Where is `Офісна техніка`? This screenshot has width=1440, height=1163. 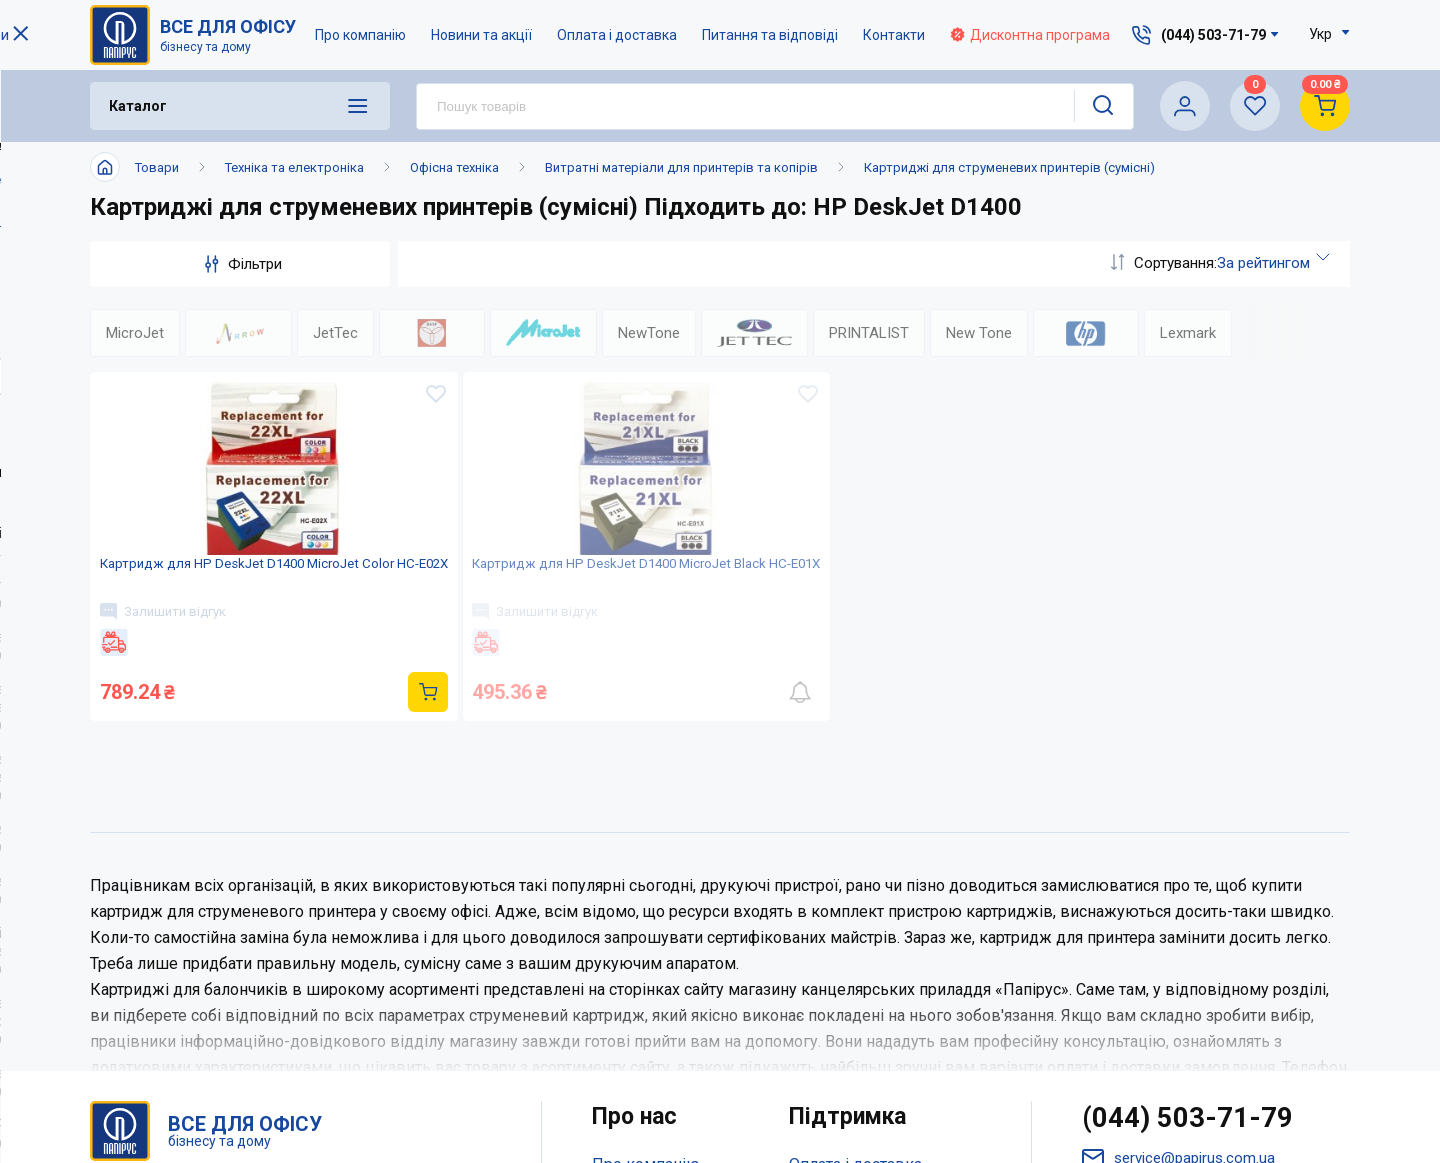 Офісна техніка is located at coordinates (454, 167).